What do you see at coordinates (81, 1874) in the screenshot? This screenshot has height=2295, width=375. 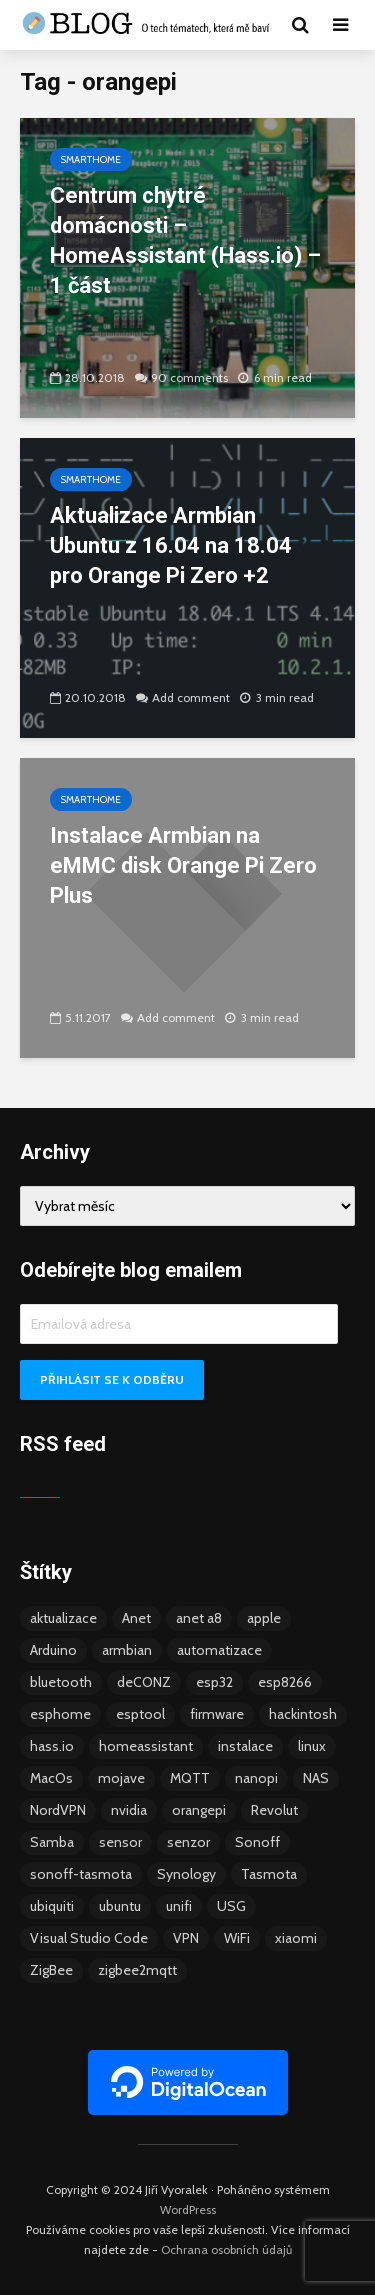 I see `sonoff-tasmota [sonoff-tasmota (9 položek)]` at bounding box center [81, 1874].